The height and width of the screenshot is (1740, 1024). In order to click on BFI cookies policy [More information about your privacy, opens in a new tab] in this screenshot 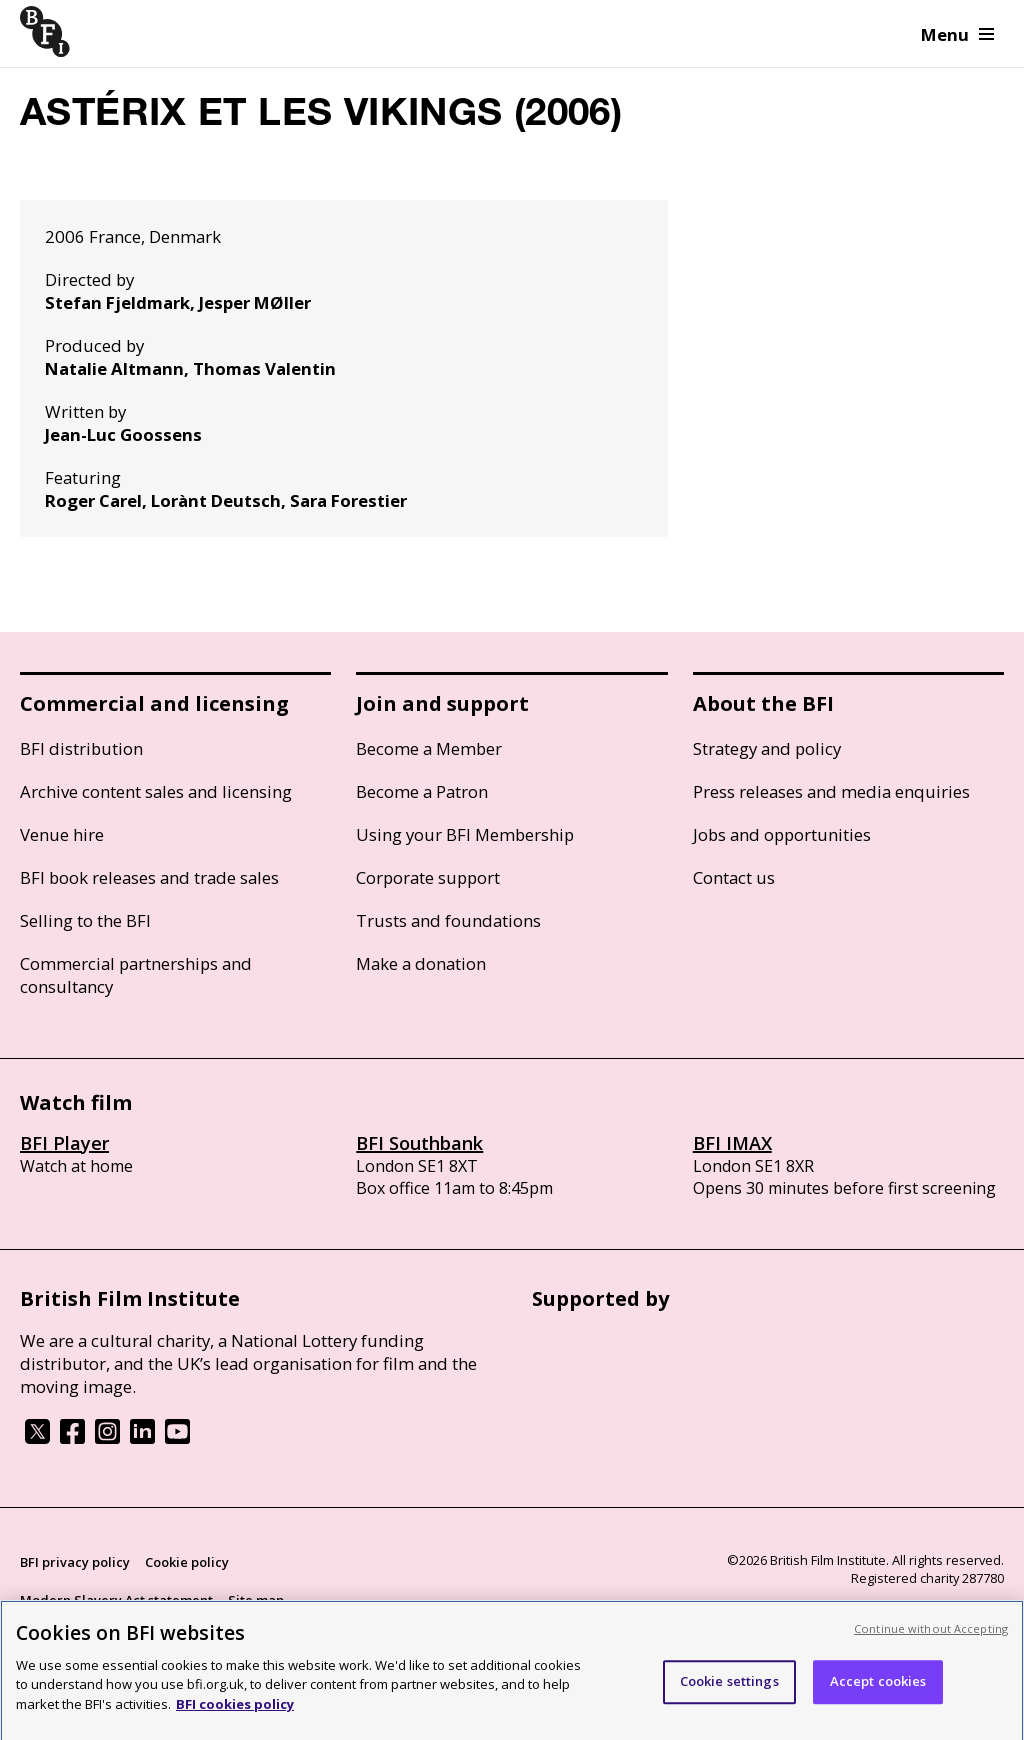, I will do `click(235, 1712)`.